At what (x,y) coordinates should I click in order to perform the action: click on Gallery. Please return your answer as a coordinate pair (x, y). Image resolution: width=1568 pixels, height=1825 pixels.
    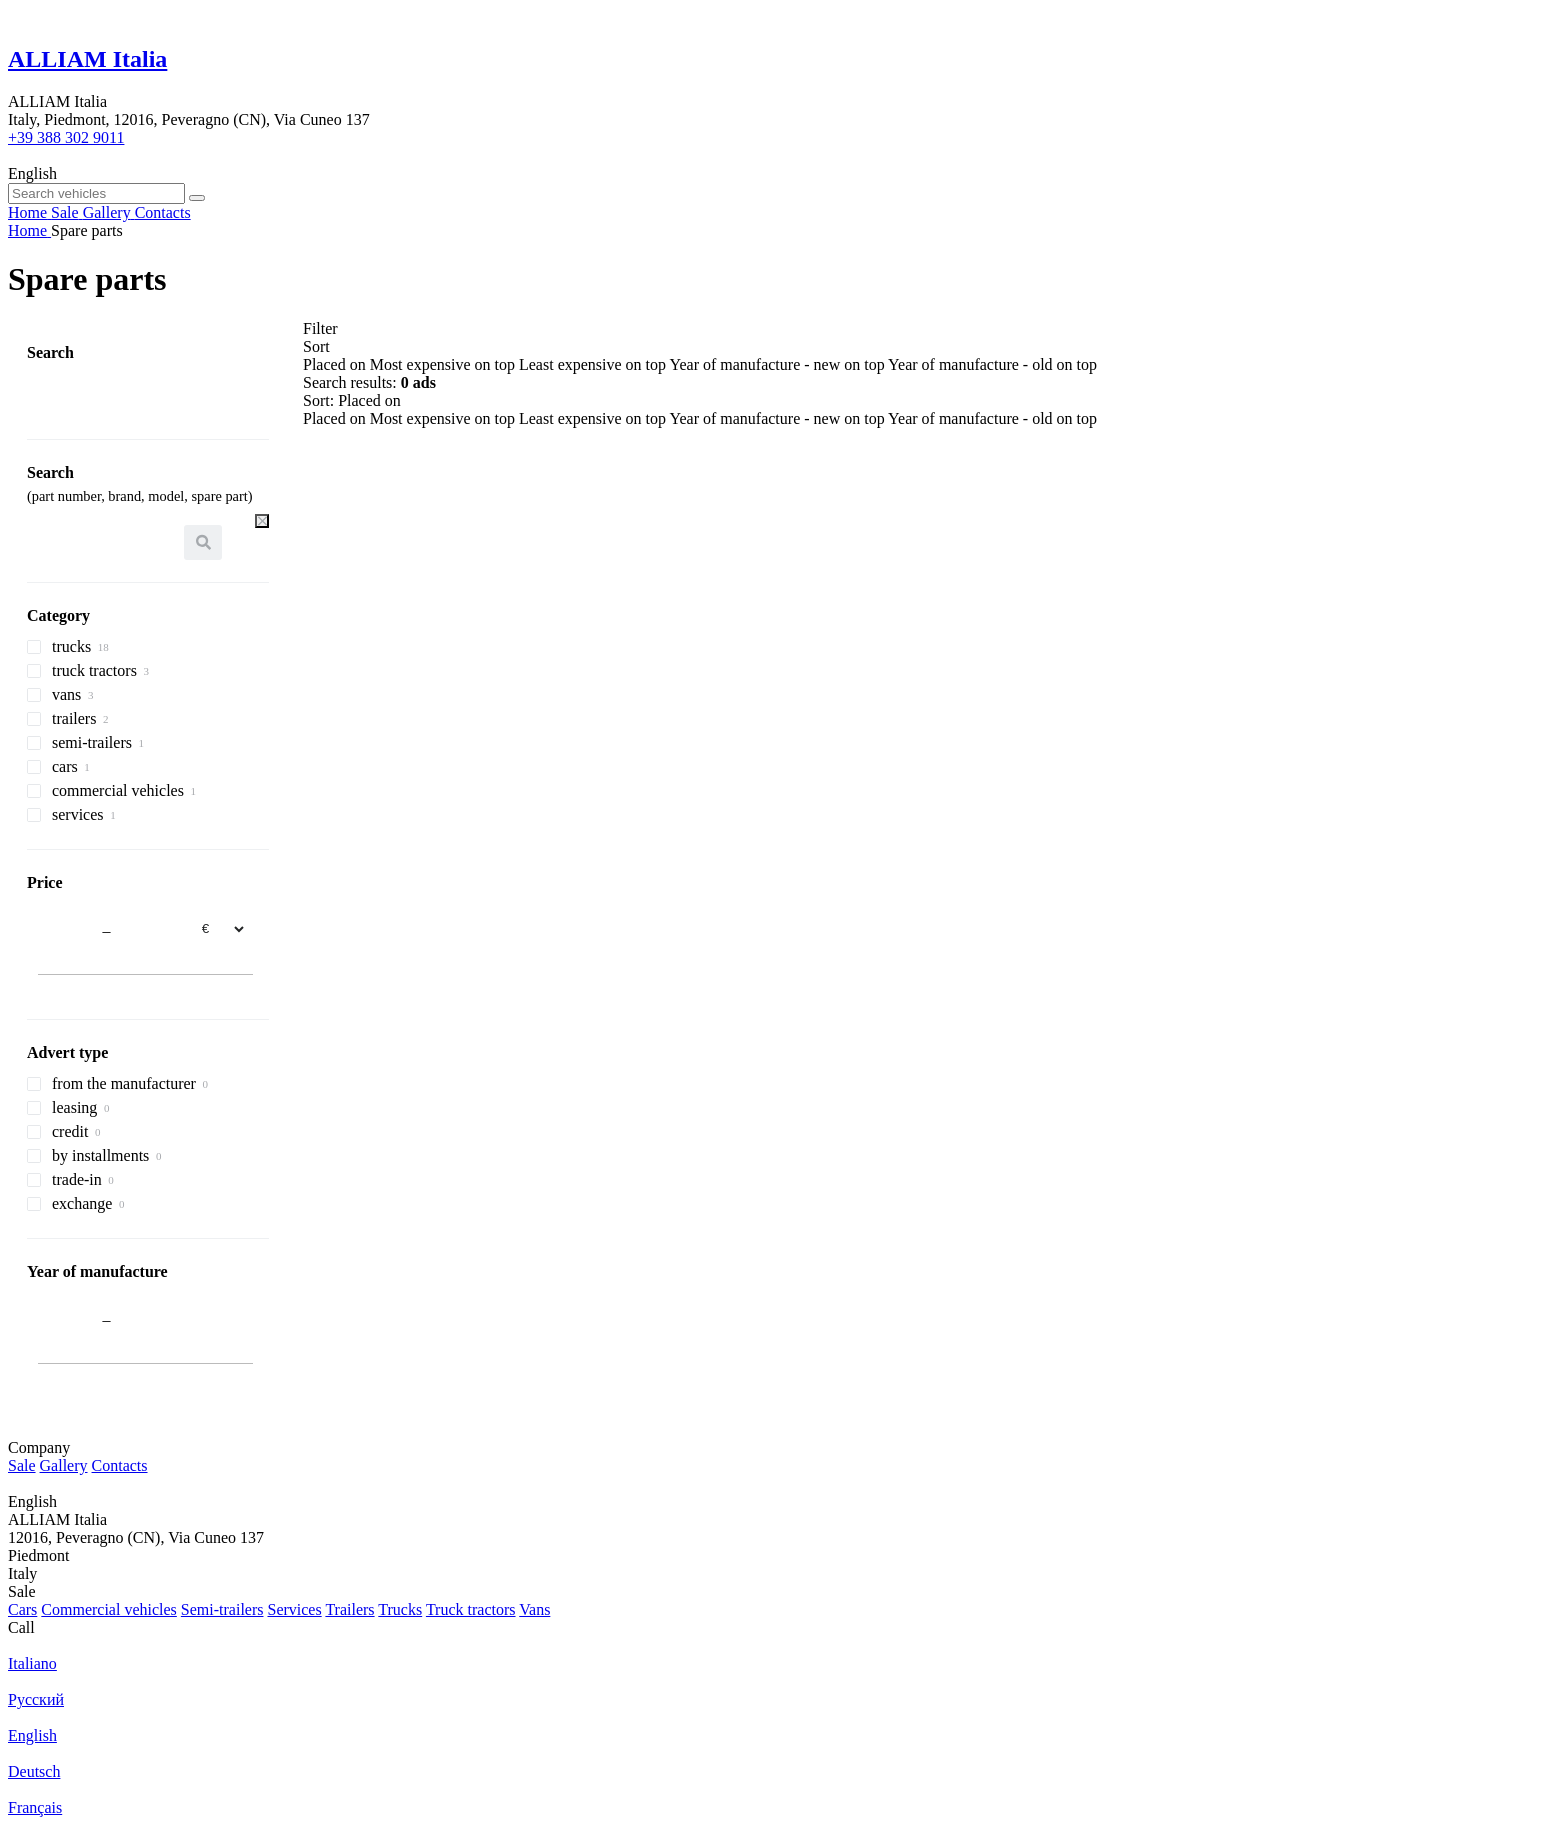
    Looking at the image, I should click on (64, 1465).